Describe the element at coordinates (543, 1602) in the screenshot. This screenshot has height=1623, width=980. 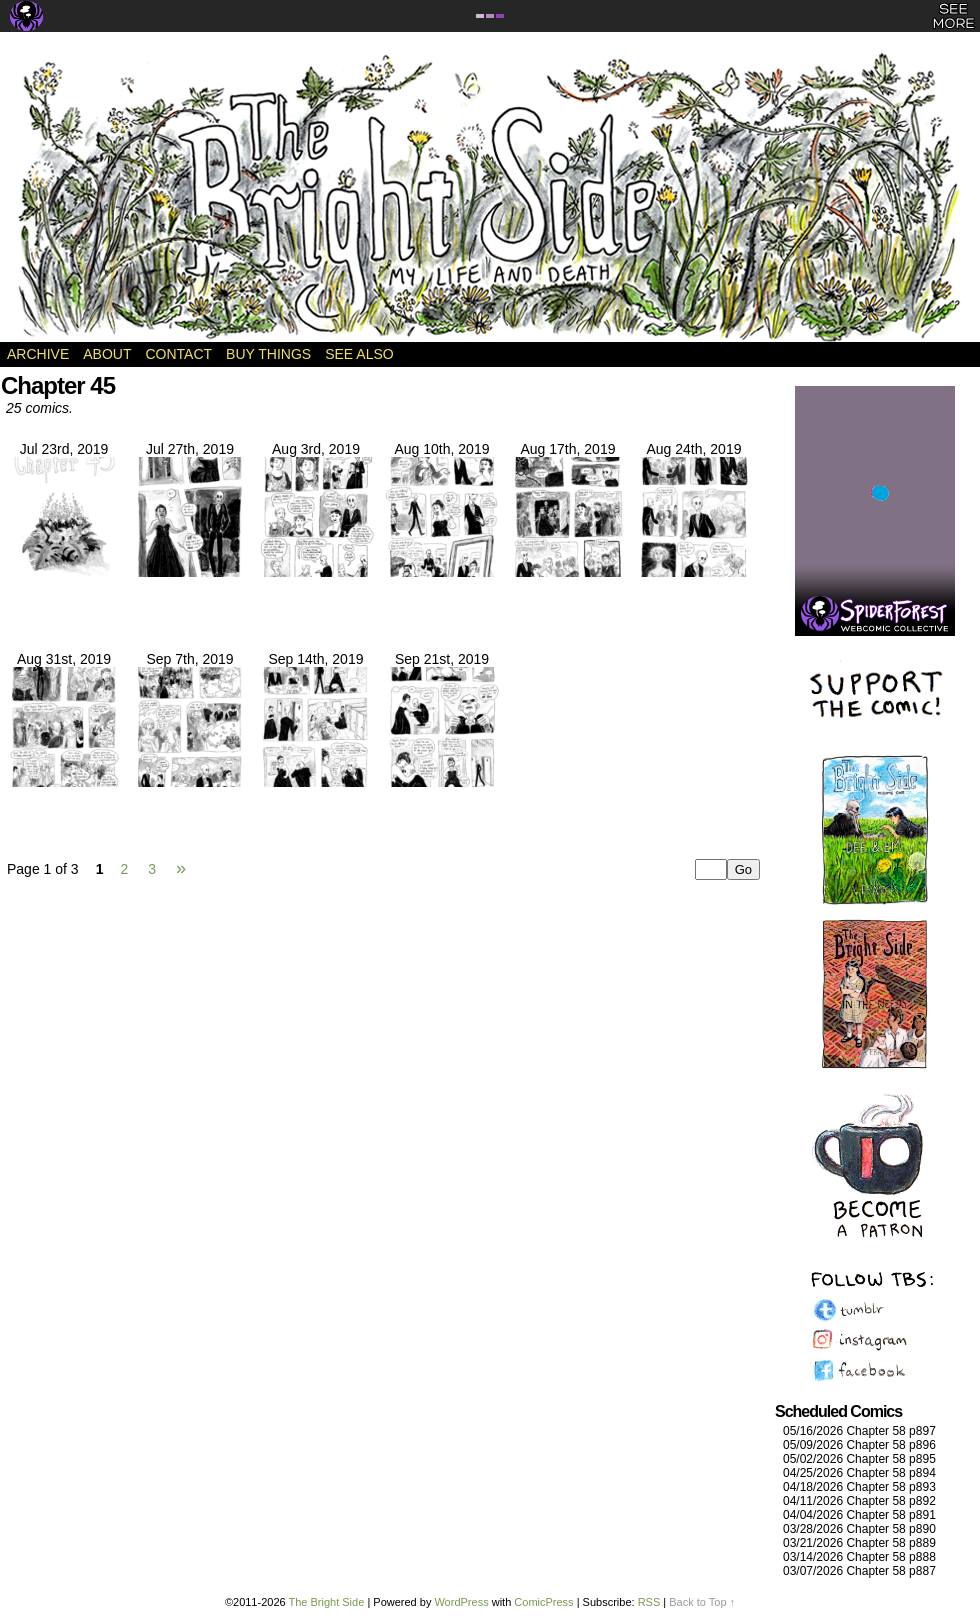
I see `ComicPress` at that location.